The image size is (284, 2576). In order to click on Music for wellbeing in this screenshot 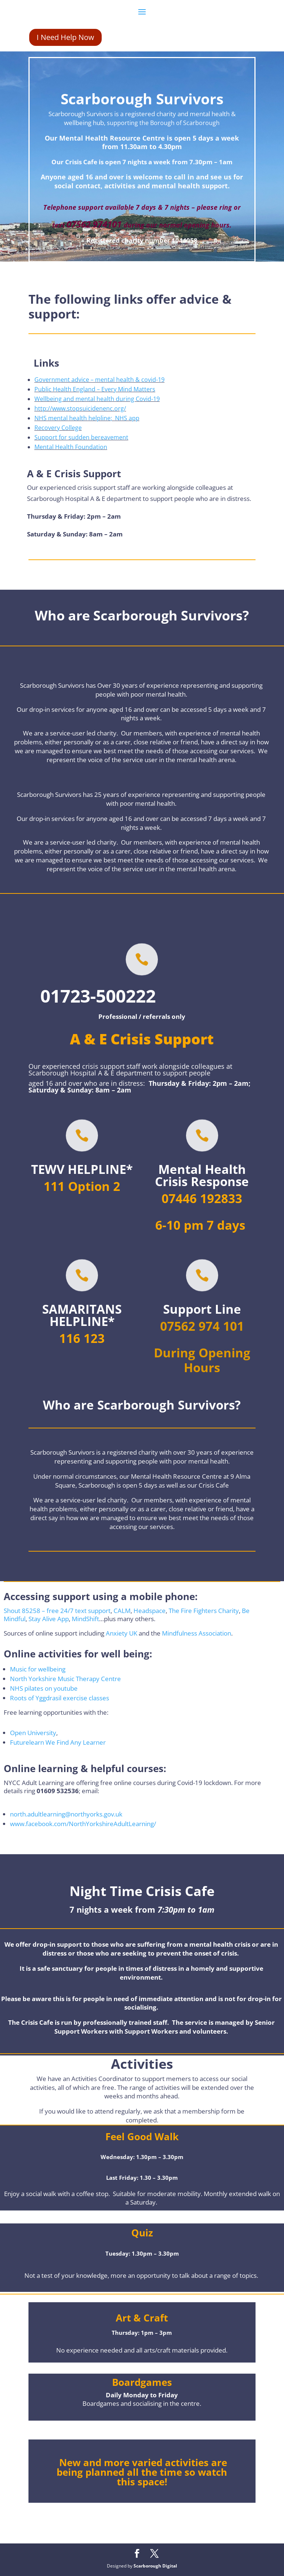, I will do `click(37, 1669)`.